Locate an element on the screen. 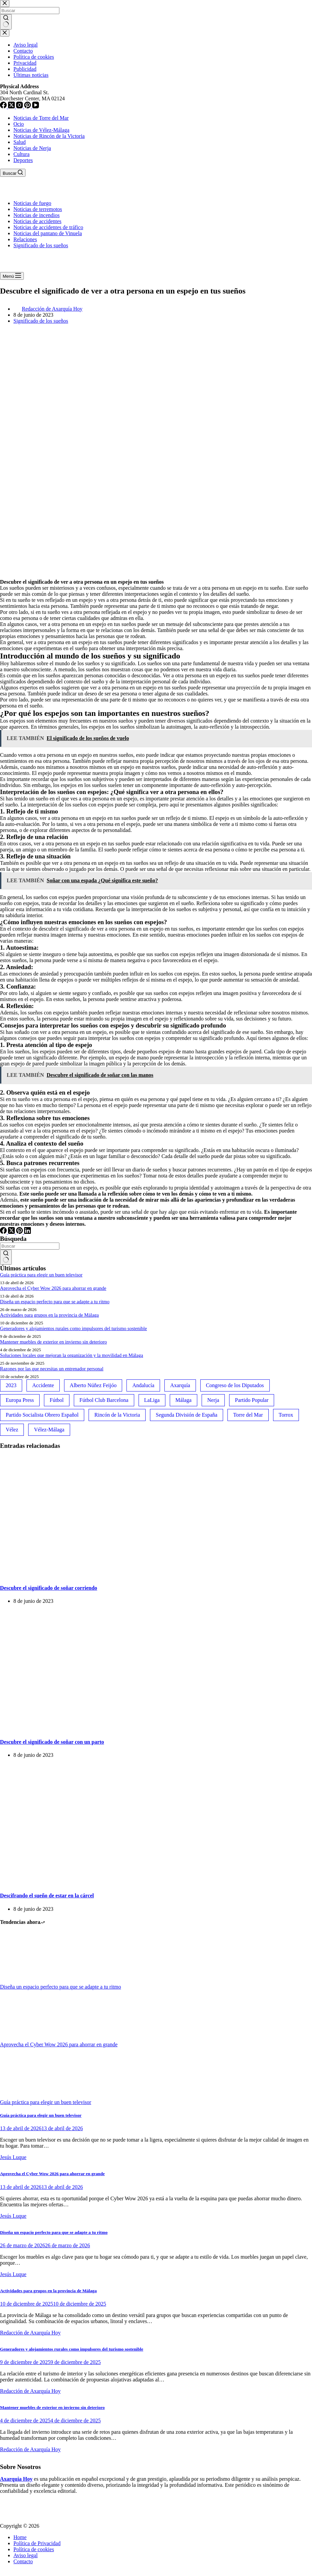  [LinkedIn] is located at coordinates (27, 1232).